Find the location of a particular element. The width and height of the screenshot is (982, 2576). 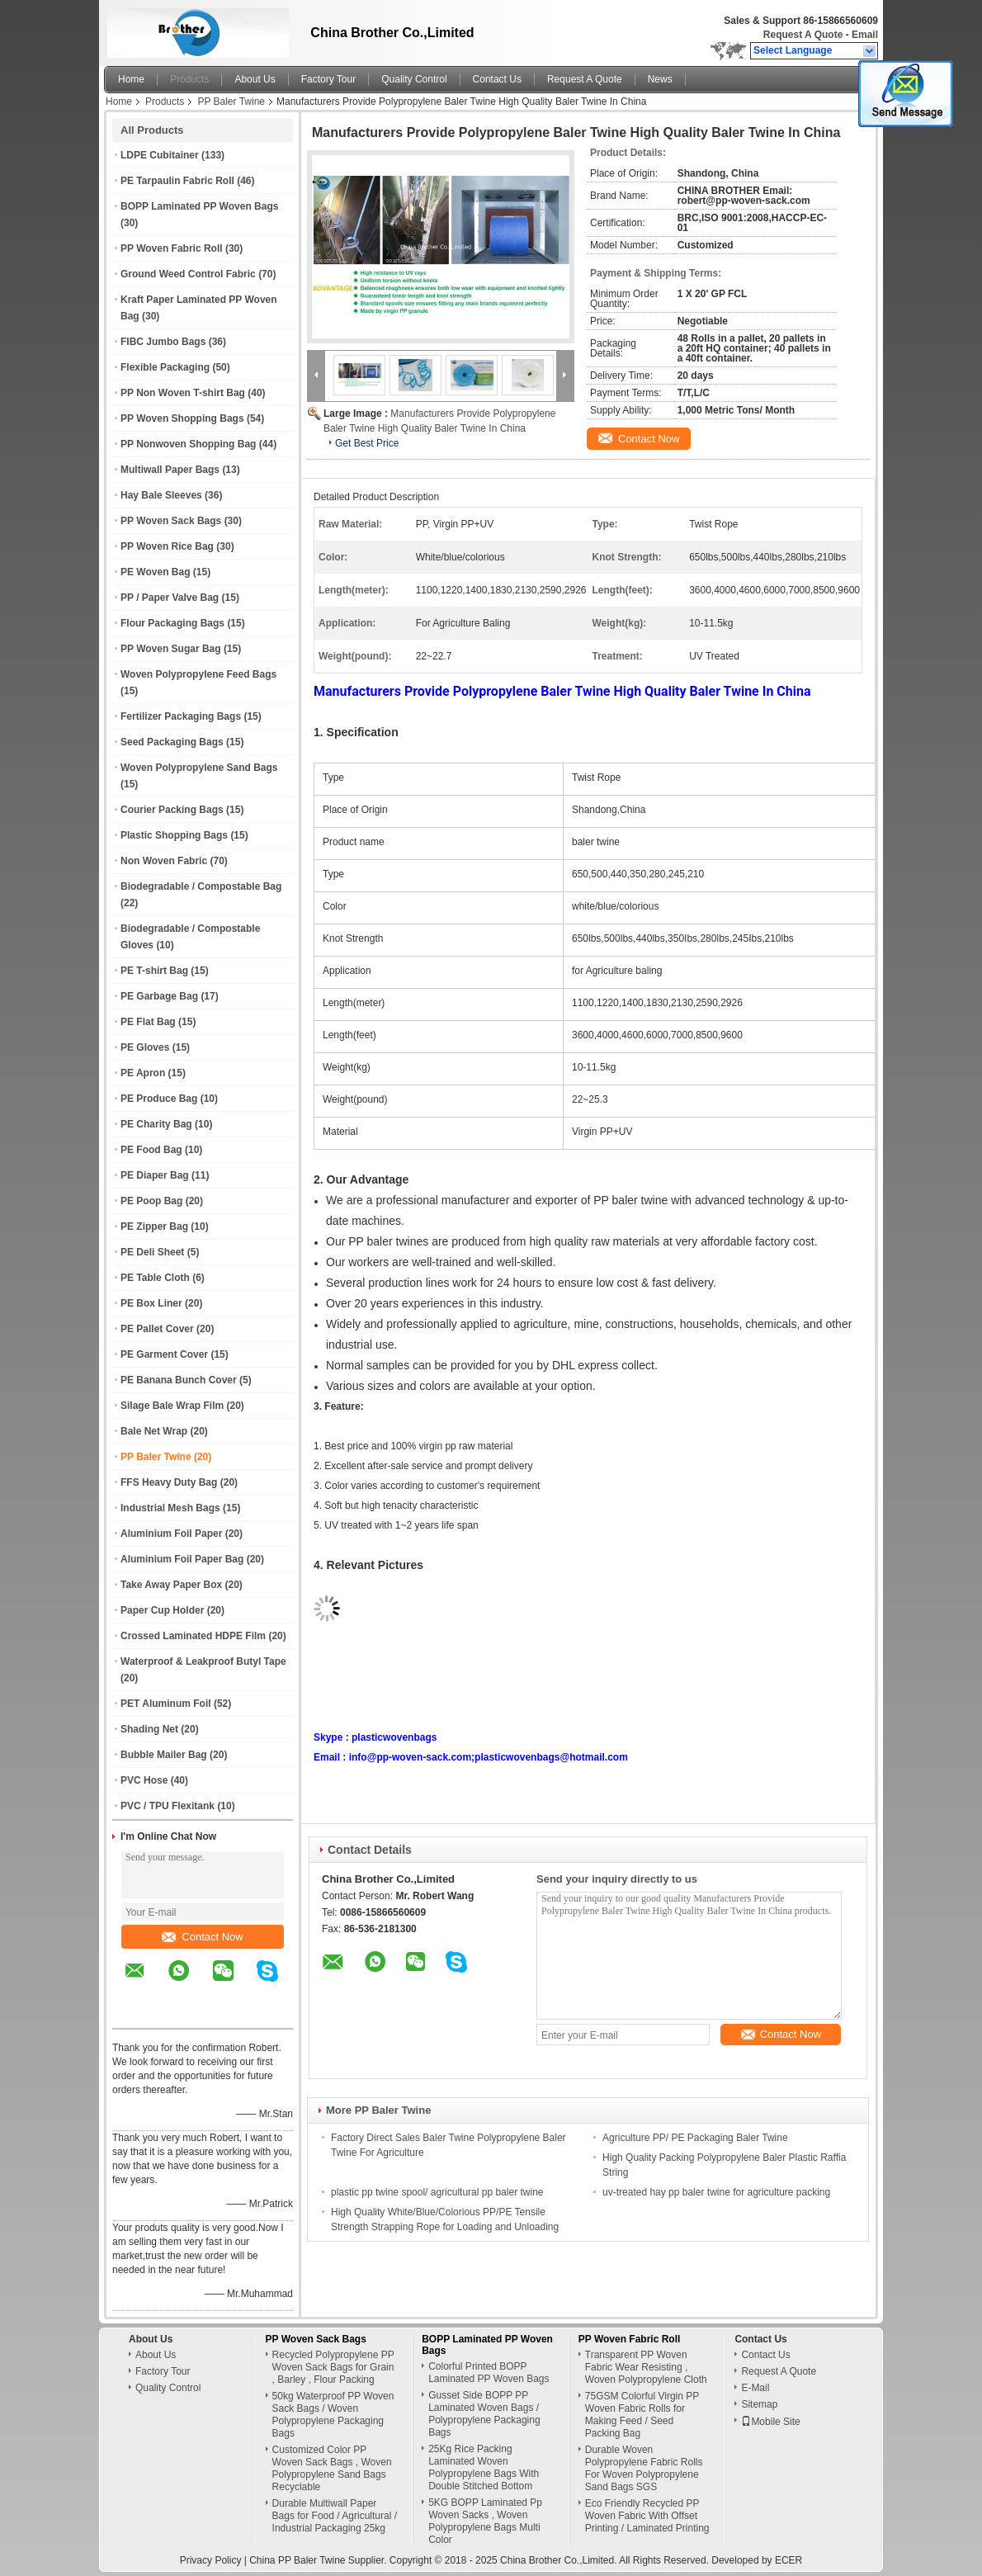

25Kg Rice Packing Laminated Woven Polypropylene Bags With Double Stitched Bottom is located at coordinates (483, 2467).